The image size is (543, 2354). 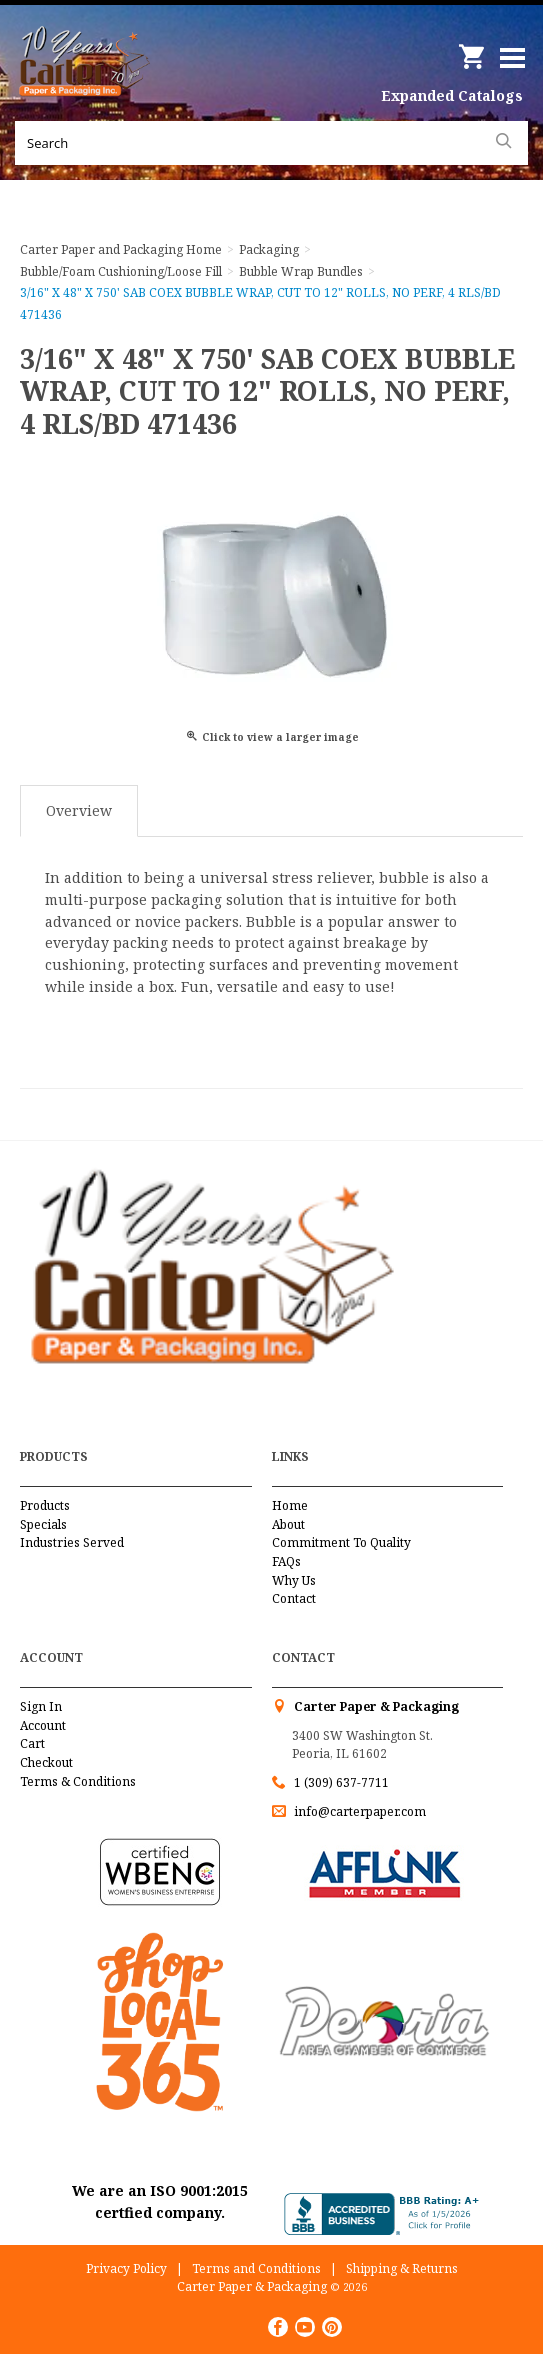 What do you see at coordinates (288, 1524) in the screenshot?
I see `About` at bounding box center [288, 1524].